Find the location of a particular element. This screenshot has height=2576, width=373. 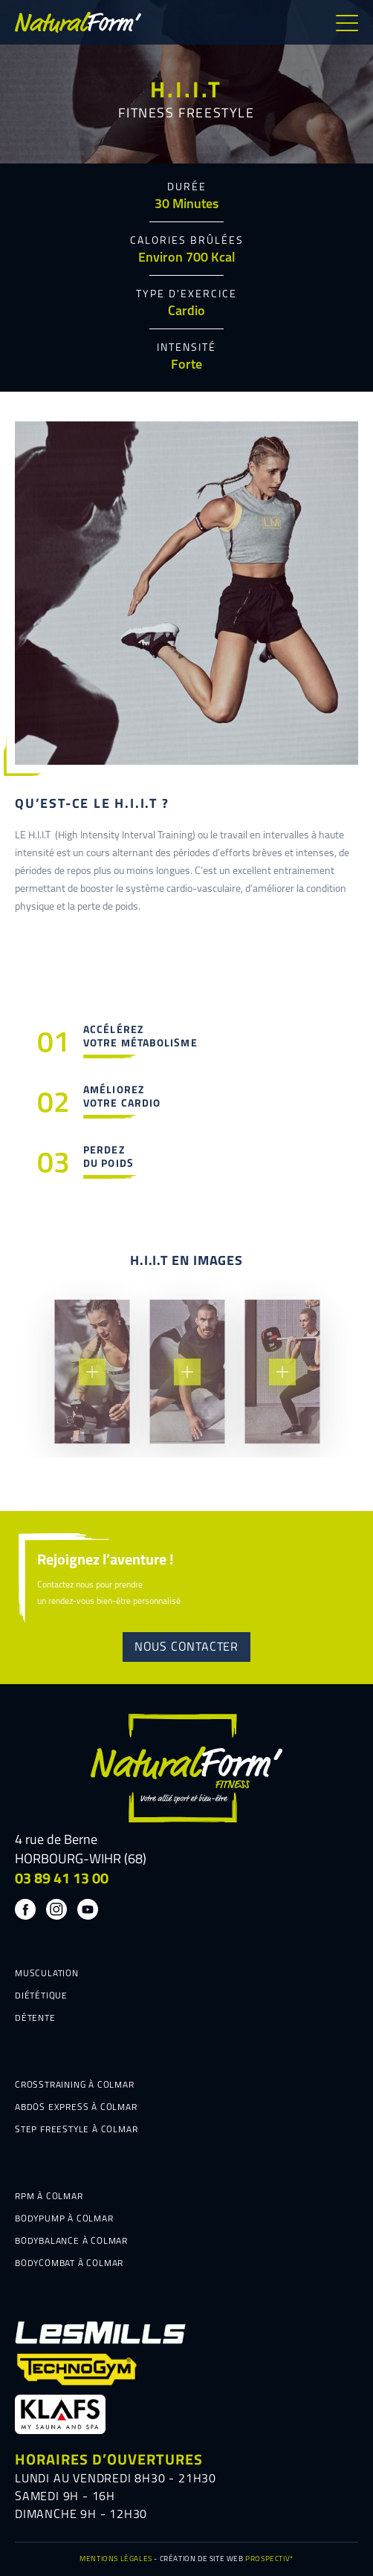

BODYCOMBAT À COLMAR is located at coordinates (69, 2263).